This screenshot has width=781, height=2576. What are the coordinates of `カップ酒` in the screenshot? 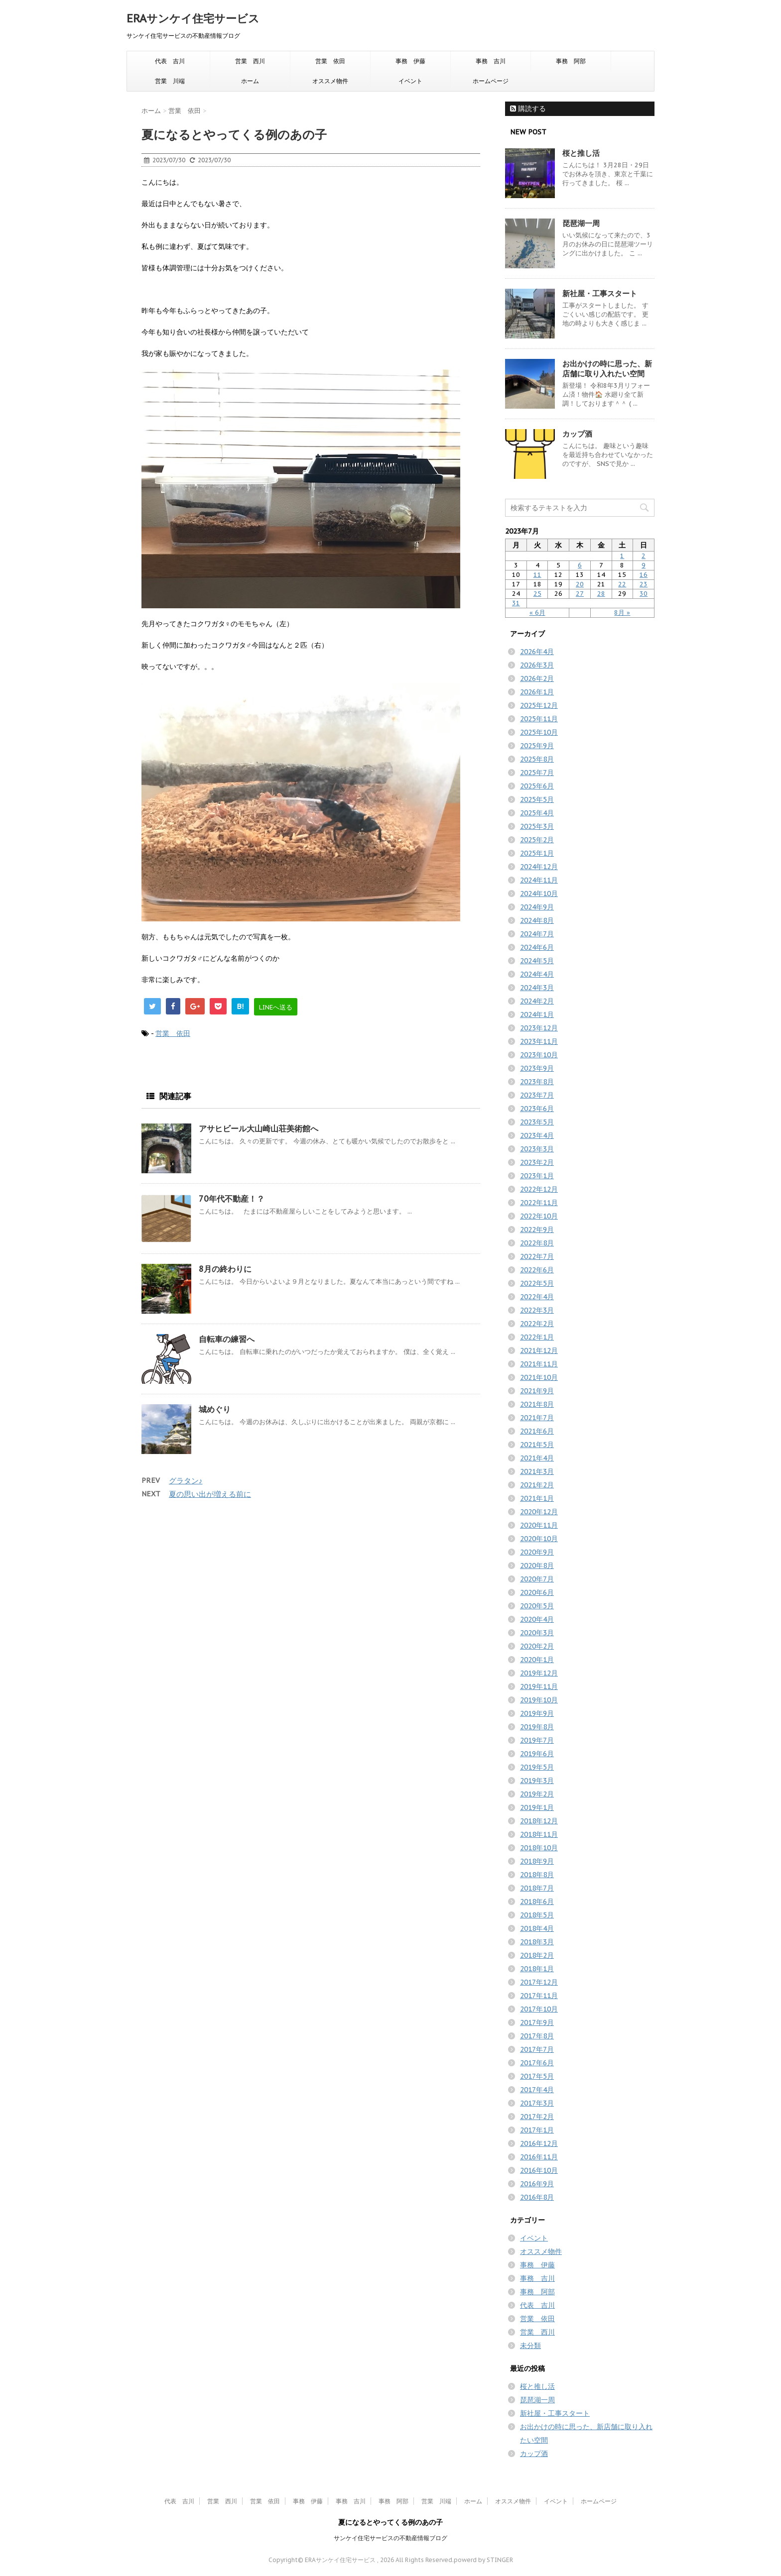 It's located at (577, 434).